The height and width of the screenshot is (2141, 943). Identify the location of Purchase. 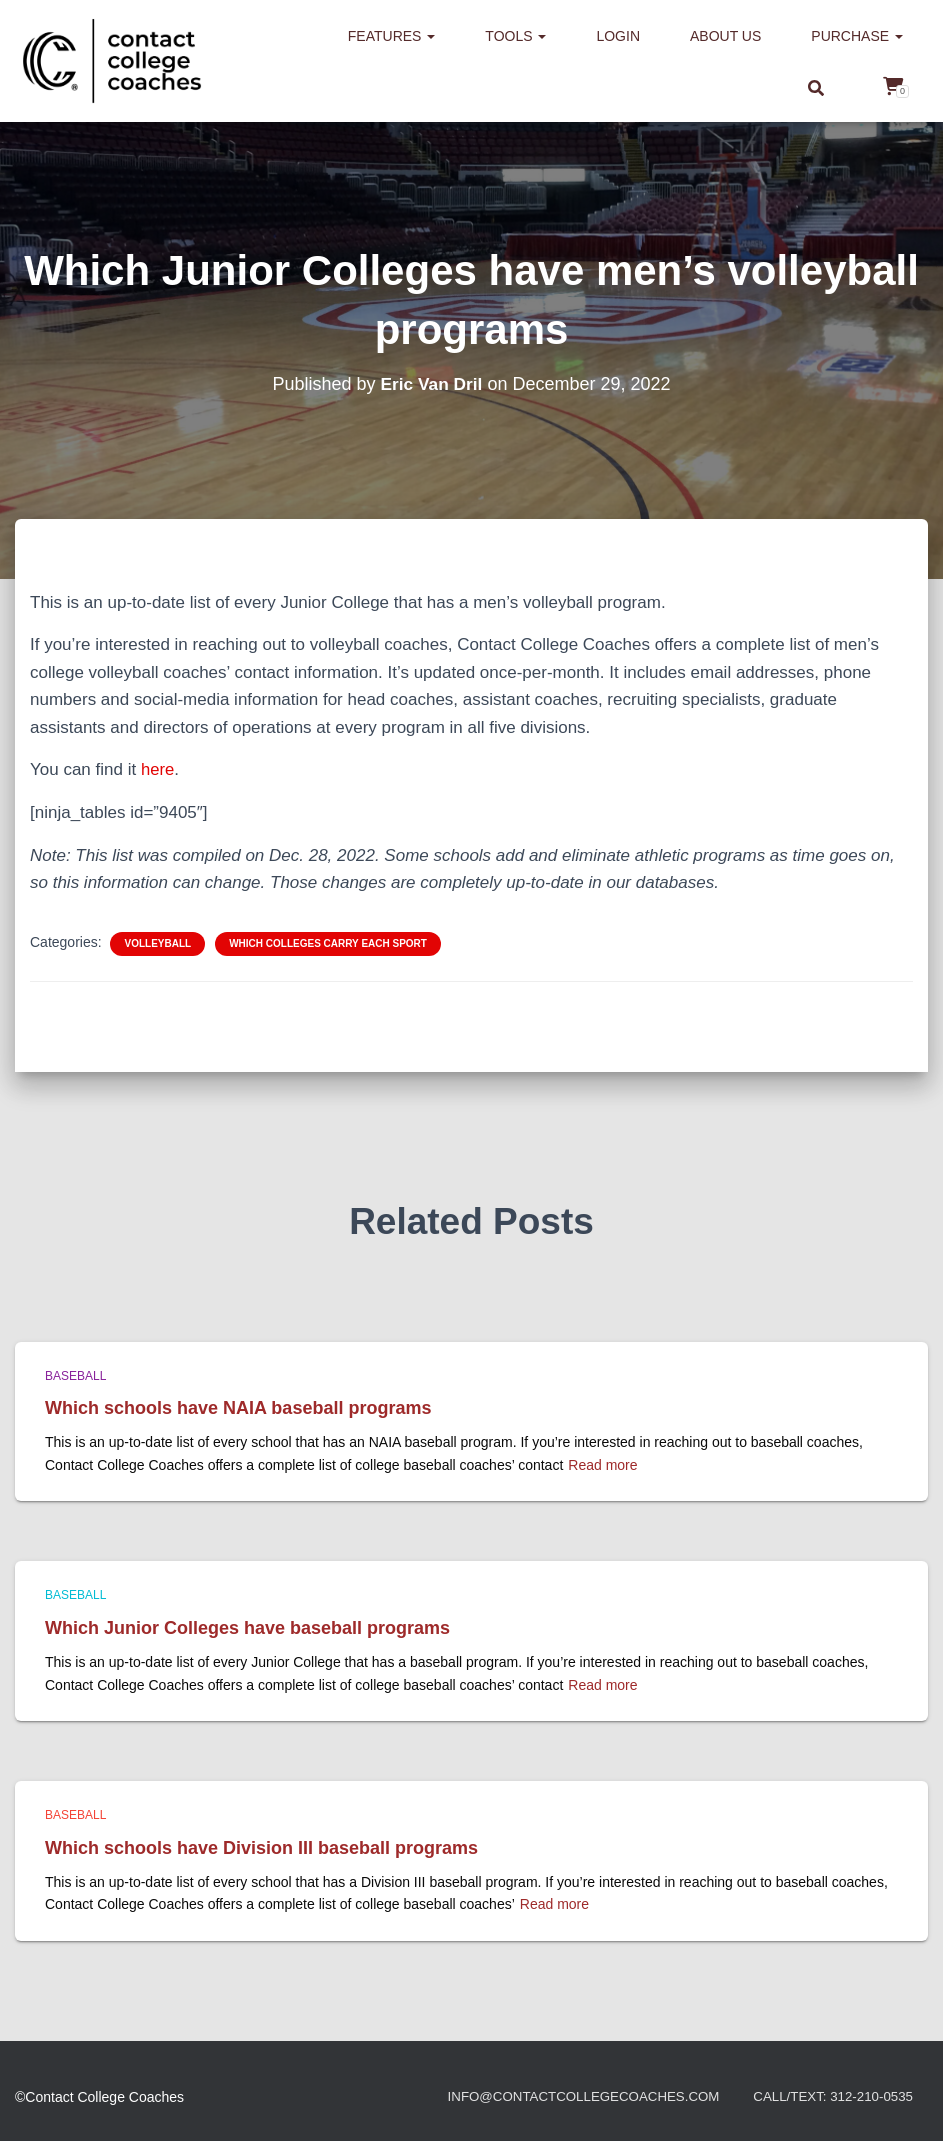
(857, 36).